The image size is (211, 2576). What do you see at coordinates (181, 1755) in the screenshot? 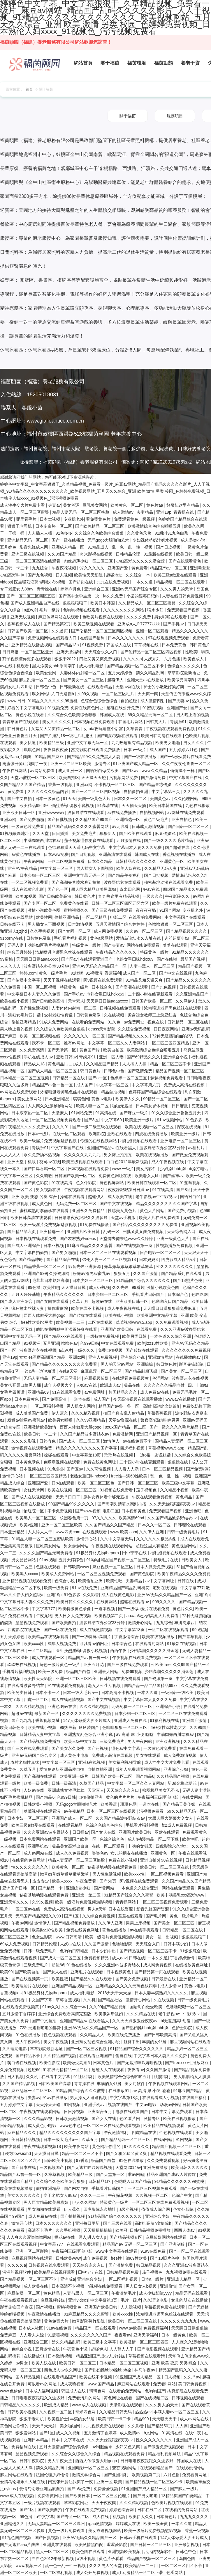
I see `成人免费激情视频` at bounding box center [181, 1755].